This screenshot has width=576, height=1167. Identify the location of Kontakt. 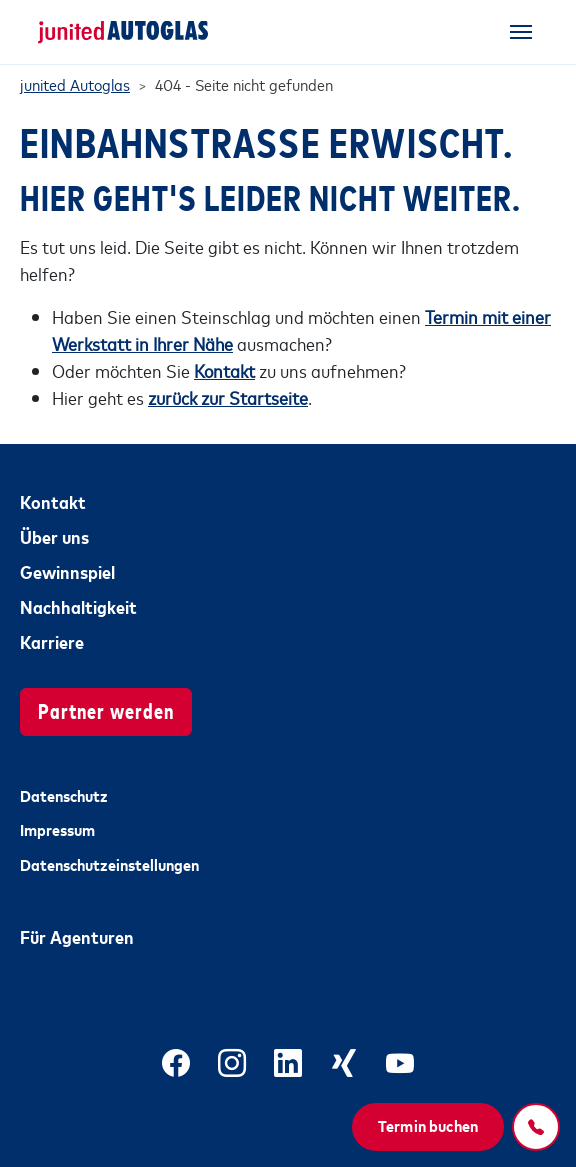
(53, 501).